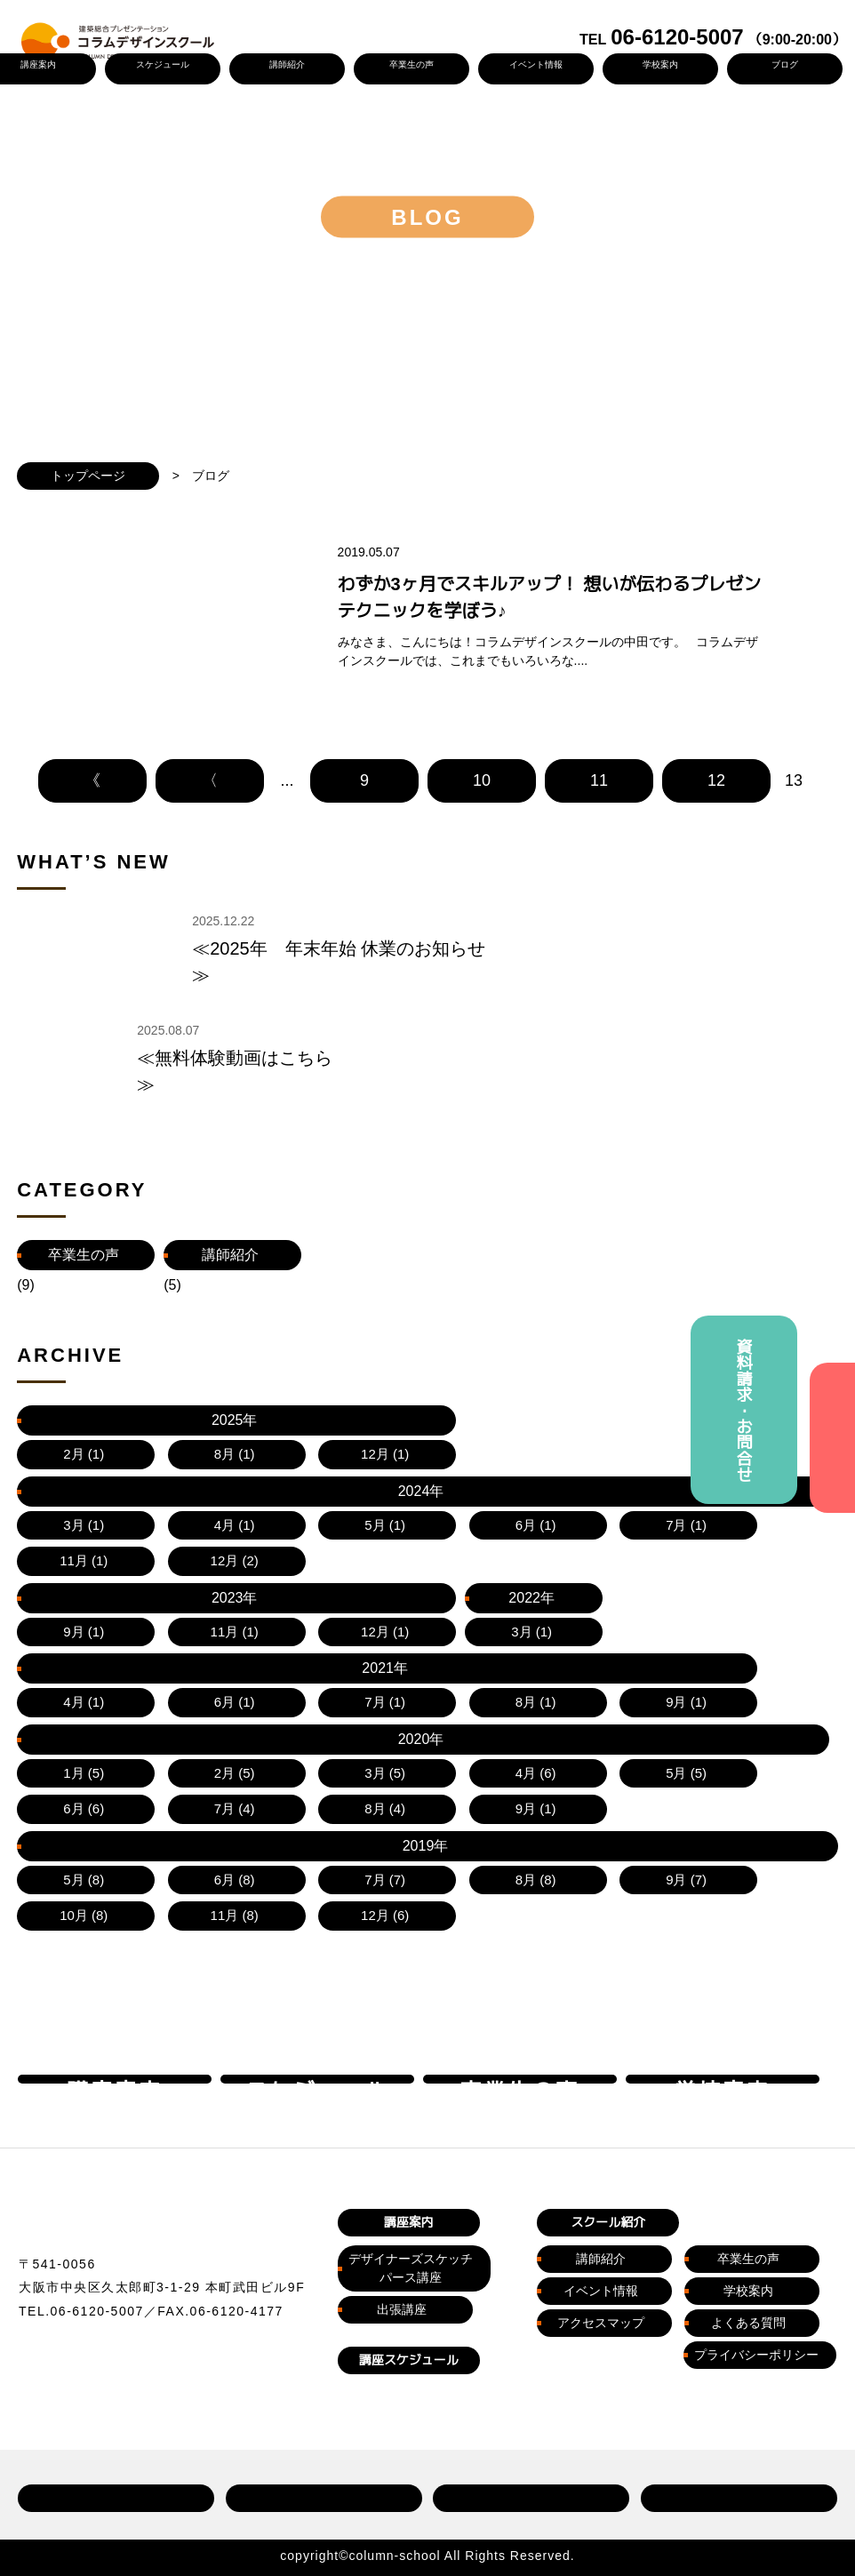 This screenshot has height=2576, width=855. What do you see at coordinates (83, 1657) in the screenshot?
I see `2025年` at bounding box center [83, 1657].